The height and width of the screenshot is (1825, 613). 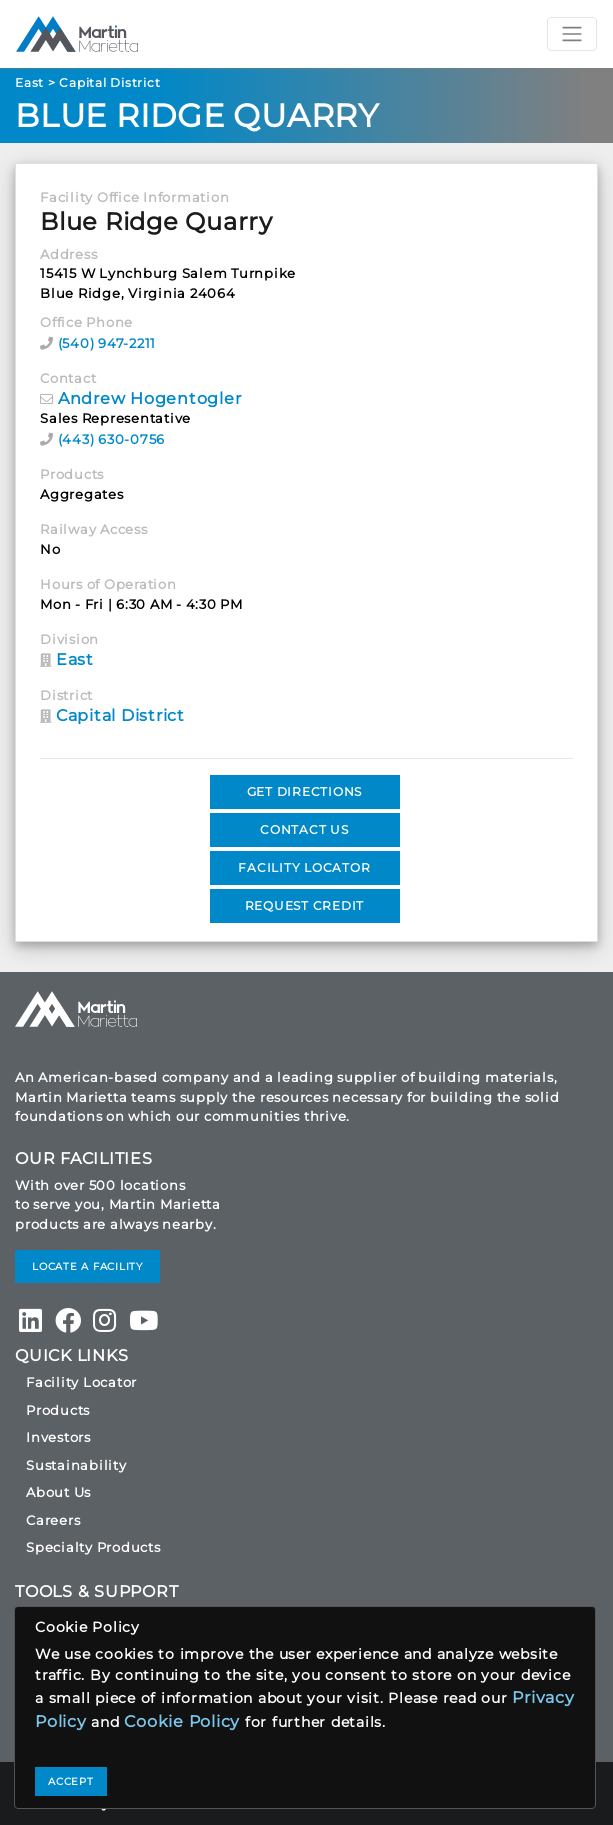 What do you see at coordinates (58, 1410) in the screenshot?
I see `Products` at bounding box center [58, 1410].